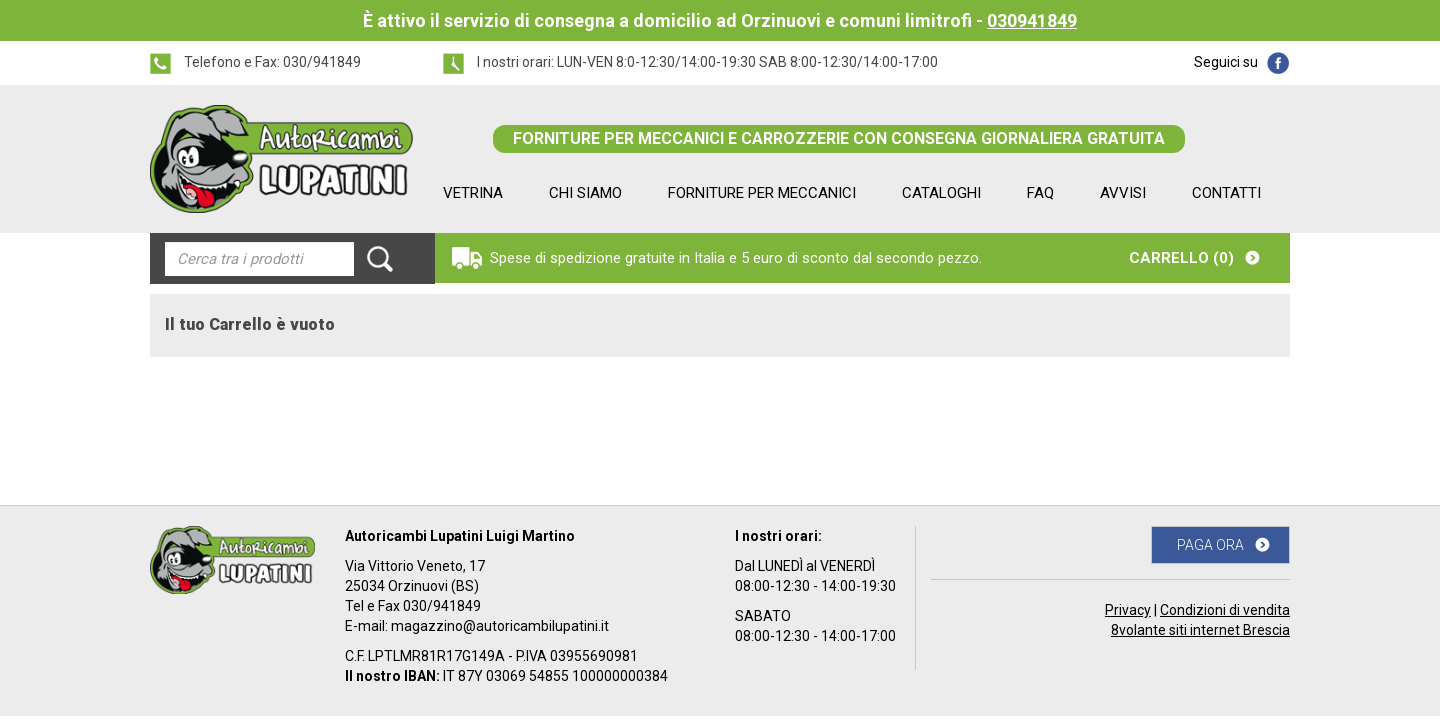 This screenshot has width=1440, height=720. What do you see at coordinates (585, 193) in the screenshot?
I see `CHI SIAMO` at bounding box center [585, 193].